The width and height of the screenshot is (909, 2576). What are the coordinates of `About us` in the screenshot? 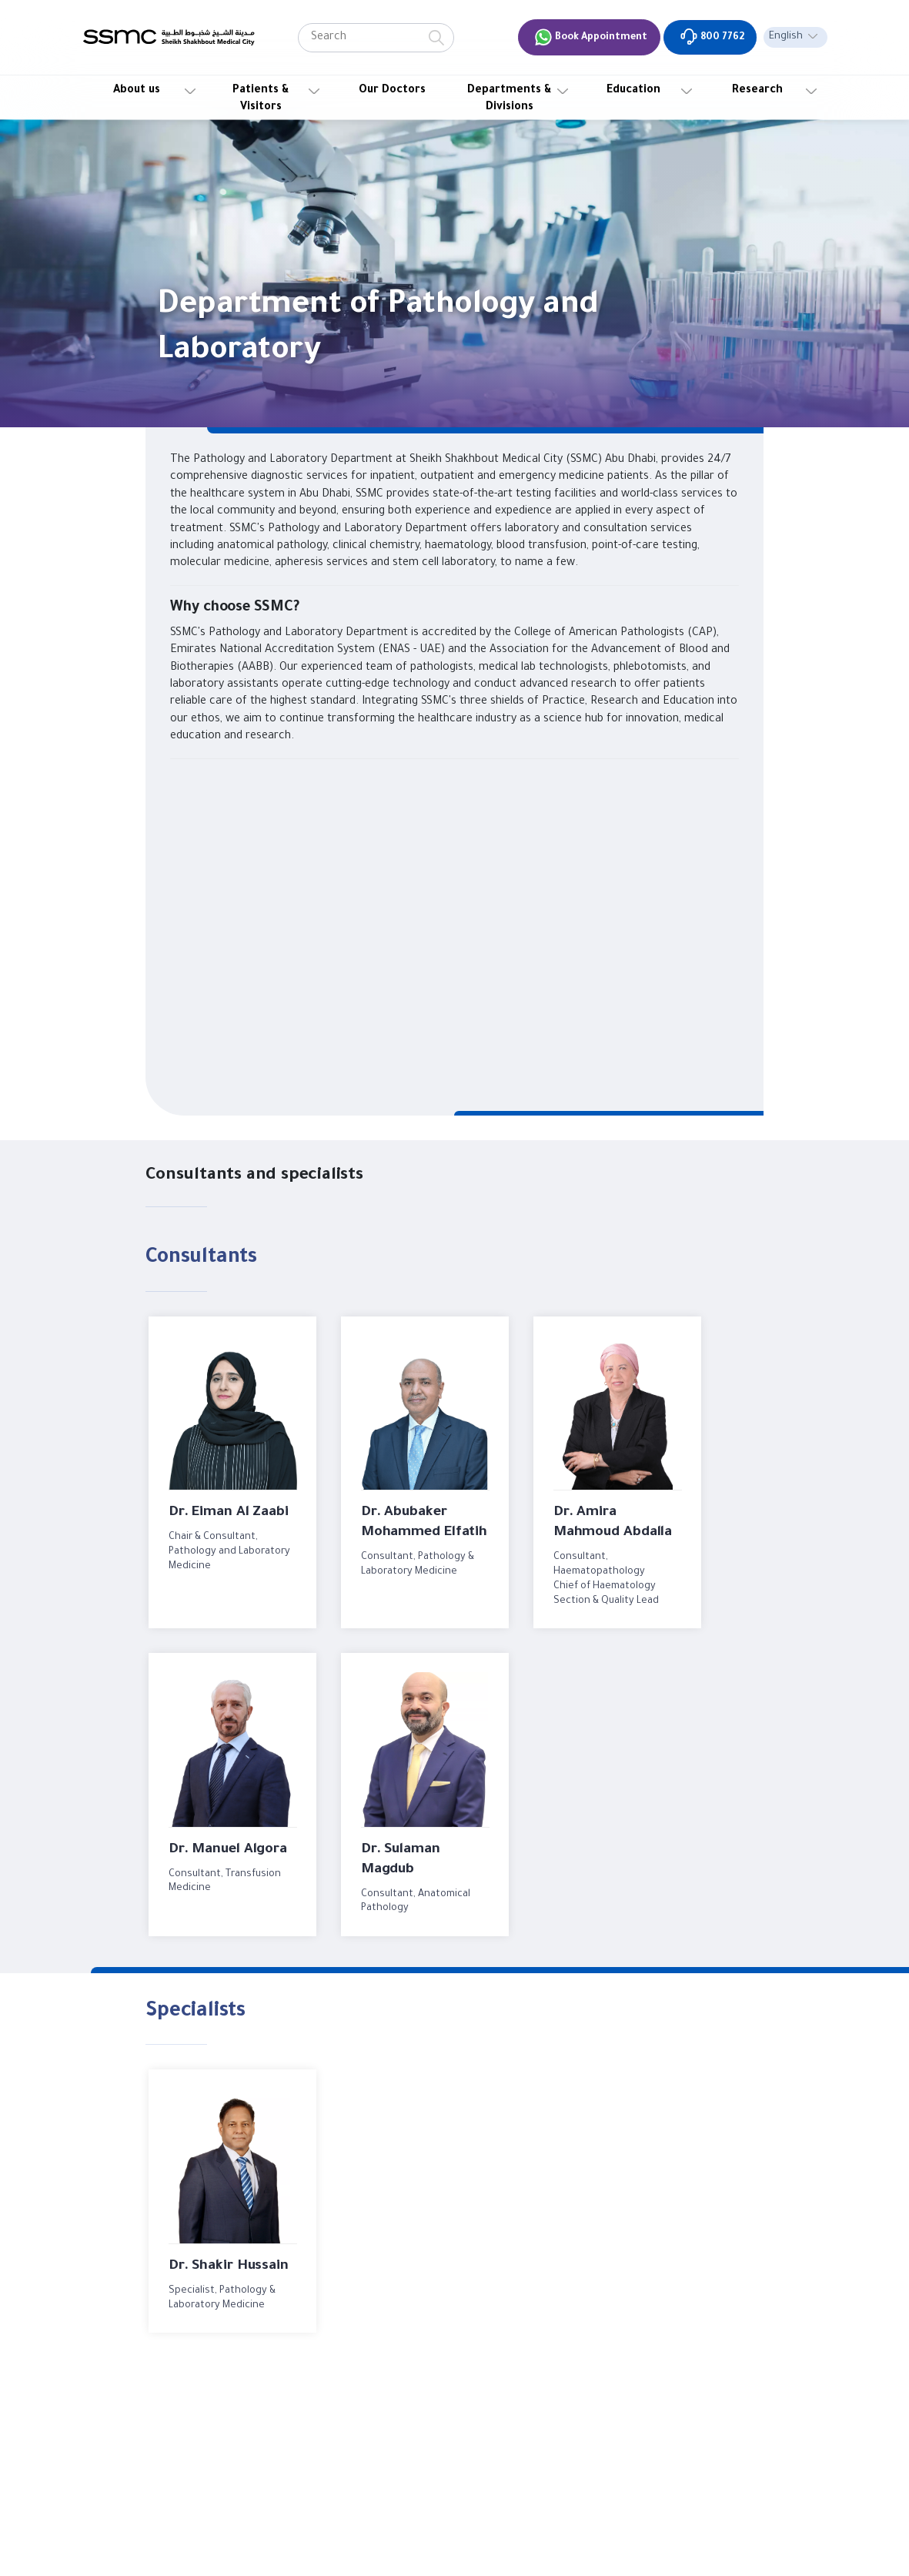 It's located at (136, 91).